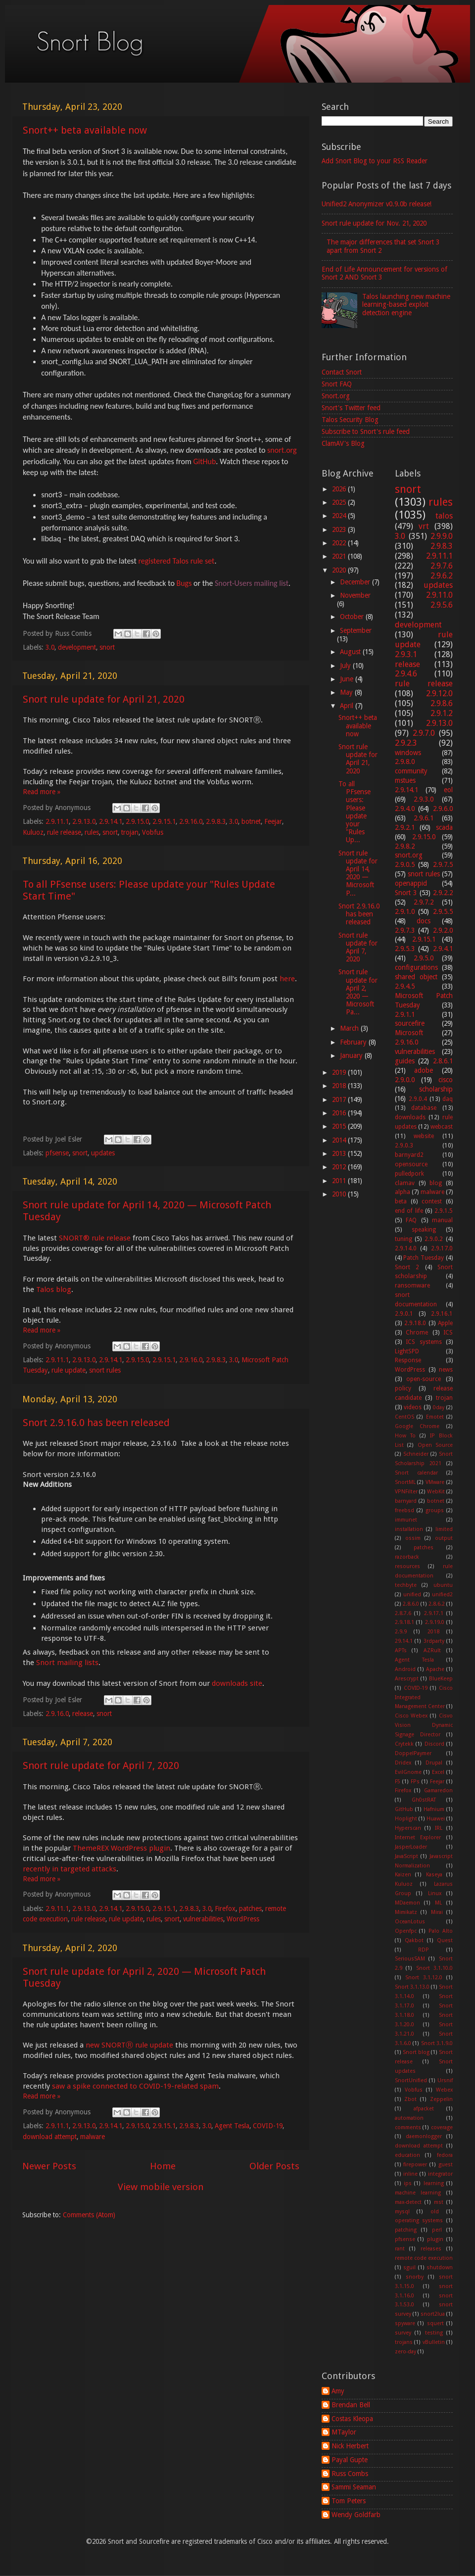  Describe the element at coordinates (413, 1538) in the screenshot. I see `ossim` at that location.